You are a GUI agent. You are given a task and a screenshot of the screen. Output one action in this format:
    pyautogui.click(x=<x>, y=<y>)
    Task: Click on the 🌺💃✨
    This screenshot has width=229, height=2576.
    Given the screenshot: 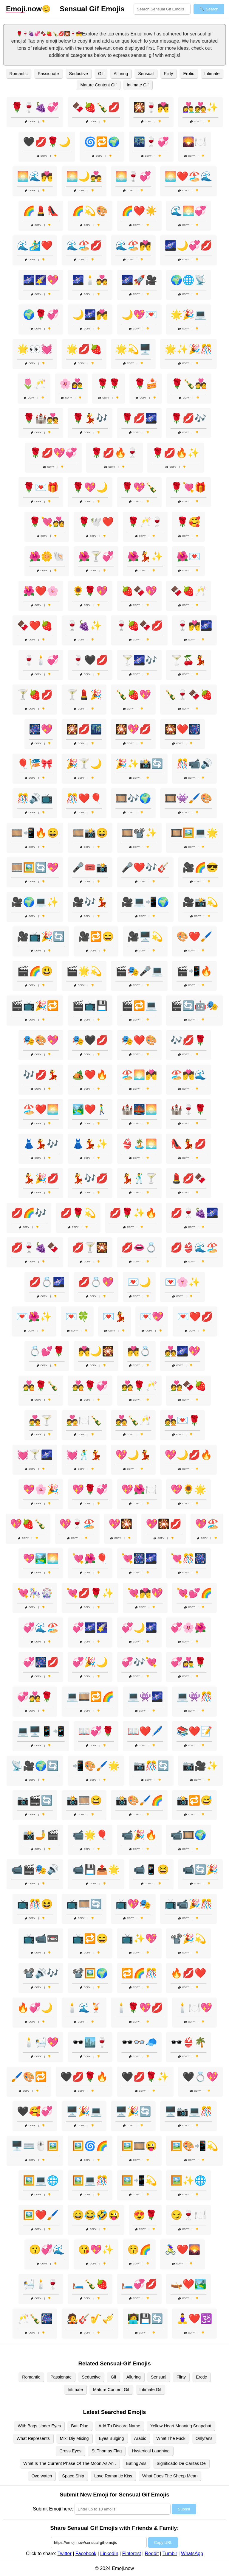 What is the action you would take?
    pyautogui.click(x=145, y=556)
    